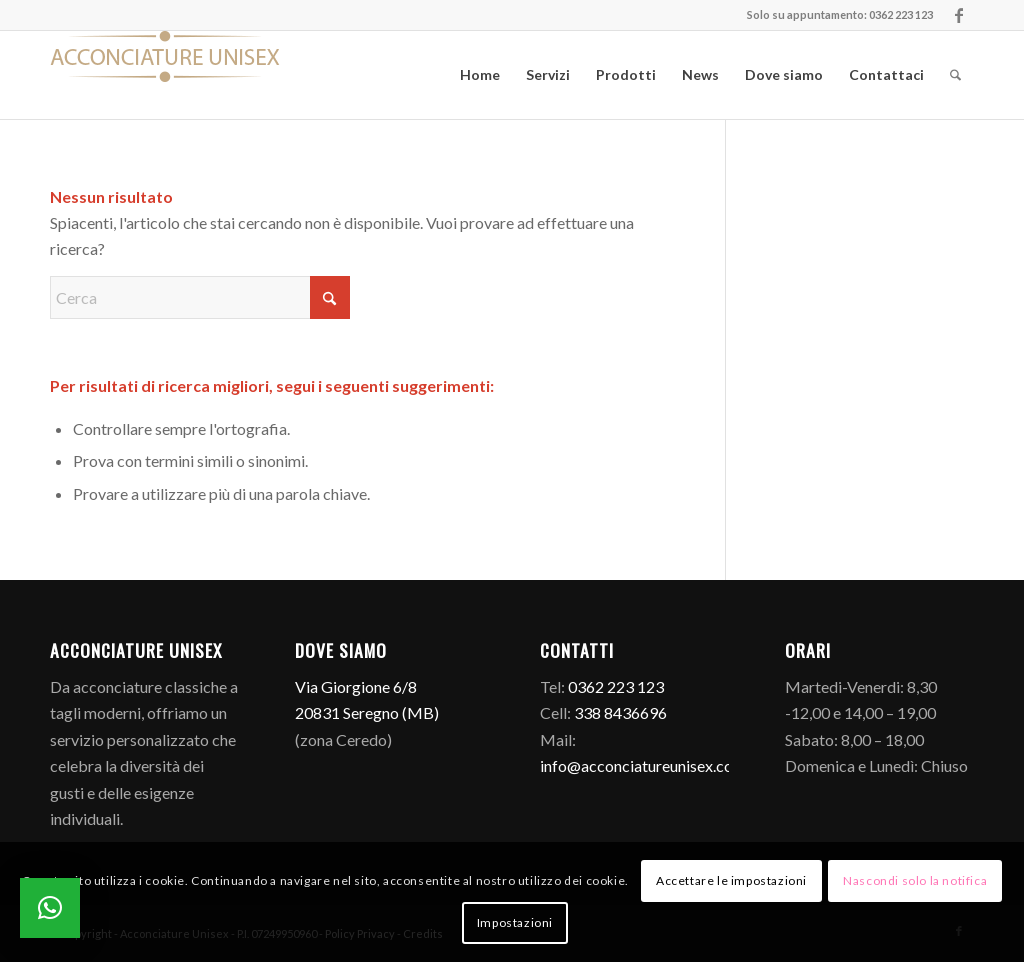  I want to click on [Collegamento a Facebook], so click(959, 15).